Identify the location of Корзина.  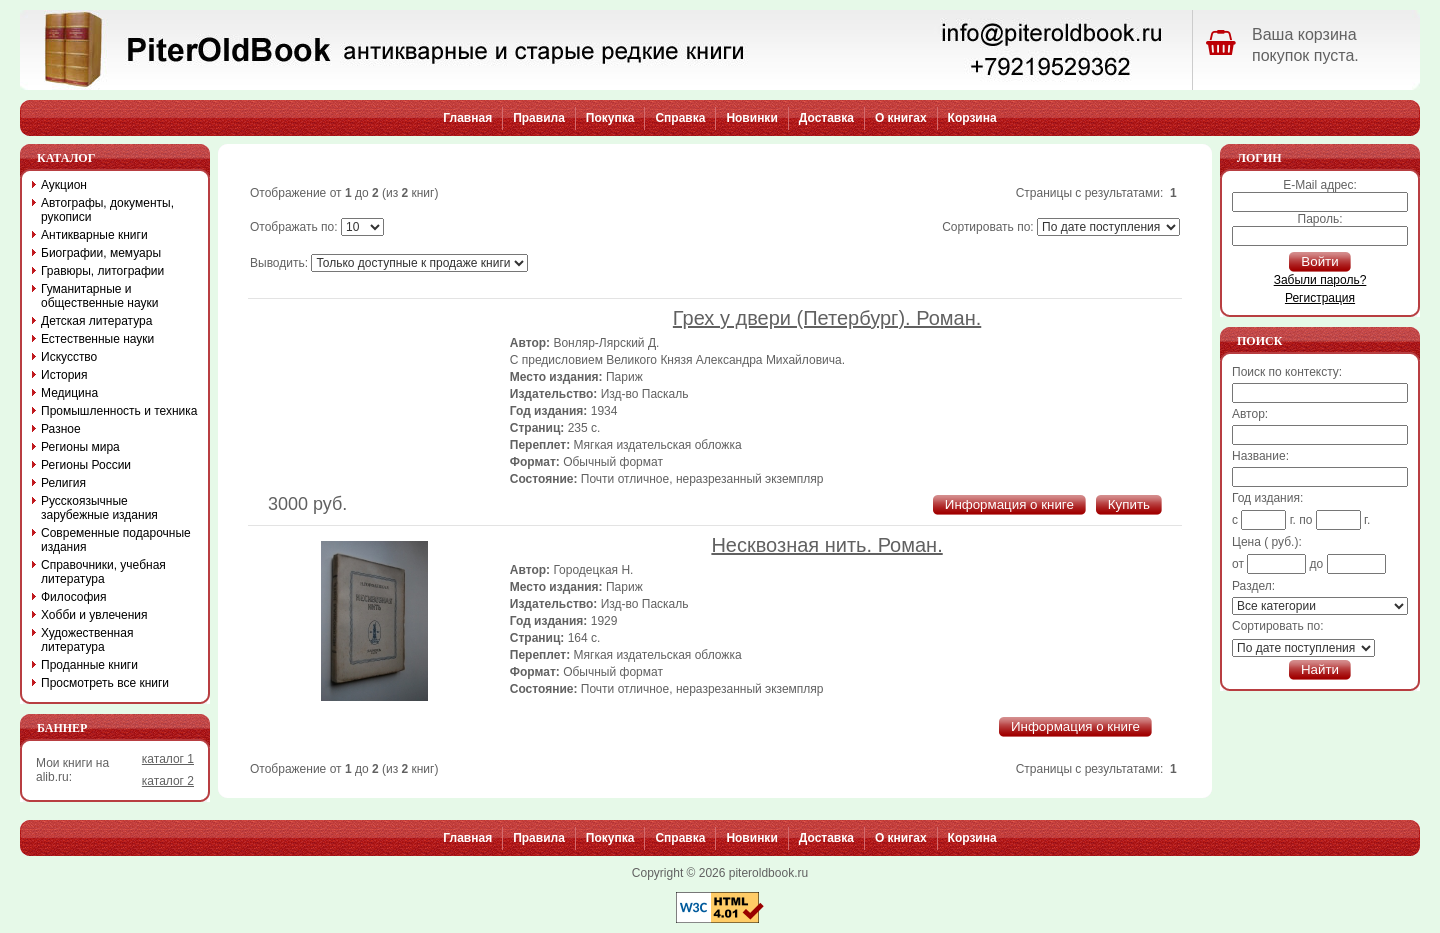
(972, 118).